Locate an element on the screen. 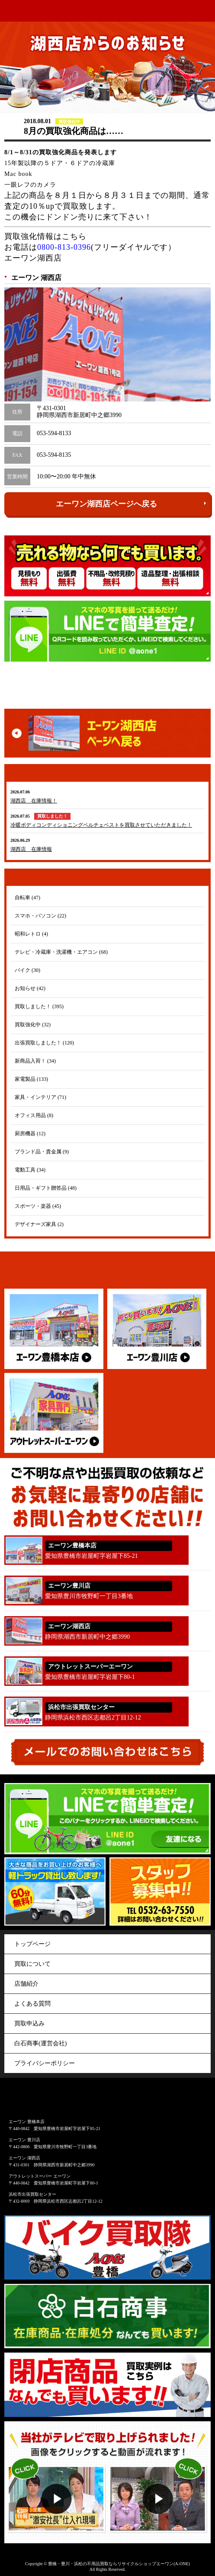  こちら is located at coordinates (74, 236).